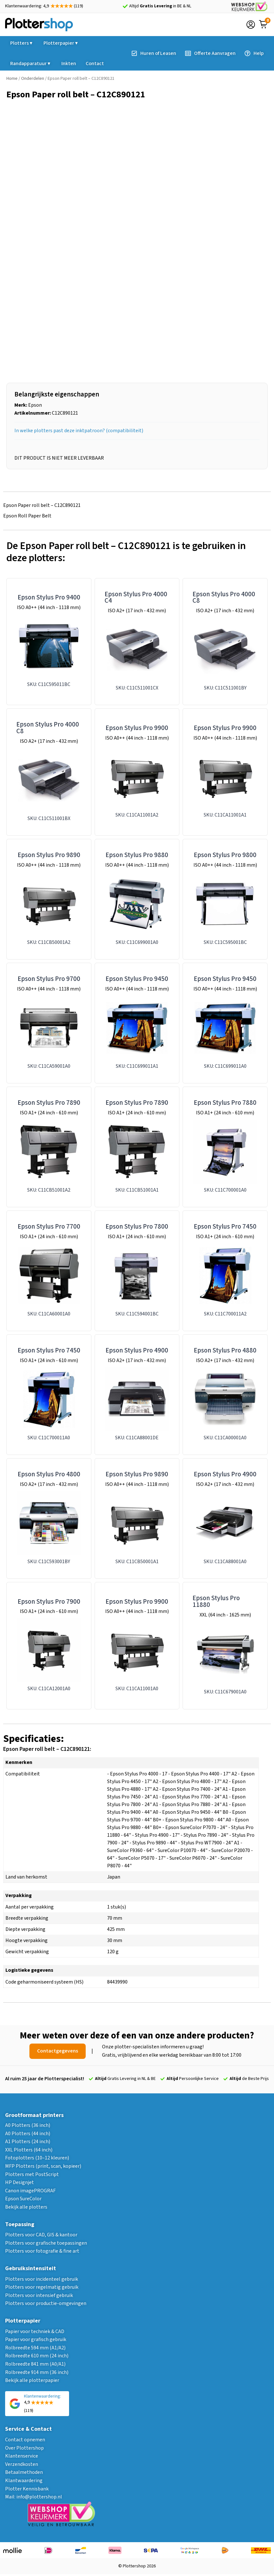 The image size is (274, 2576). I want to click on Bekijk alle plotterpapier, so click(32, 2380).